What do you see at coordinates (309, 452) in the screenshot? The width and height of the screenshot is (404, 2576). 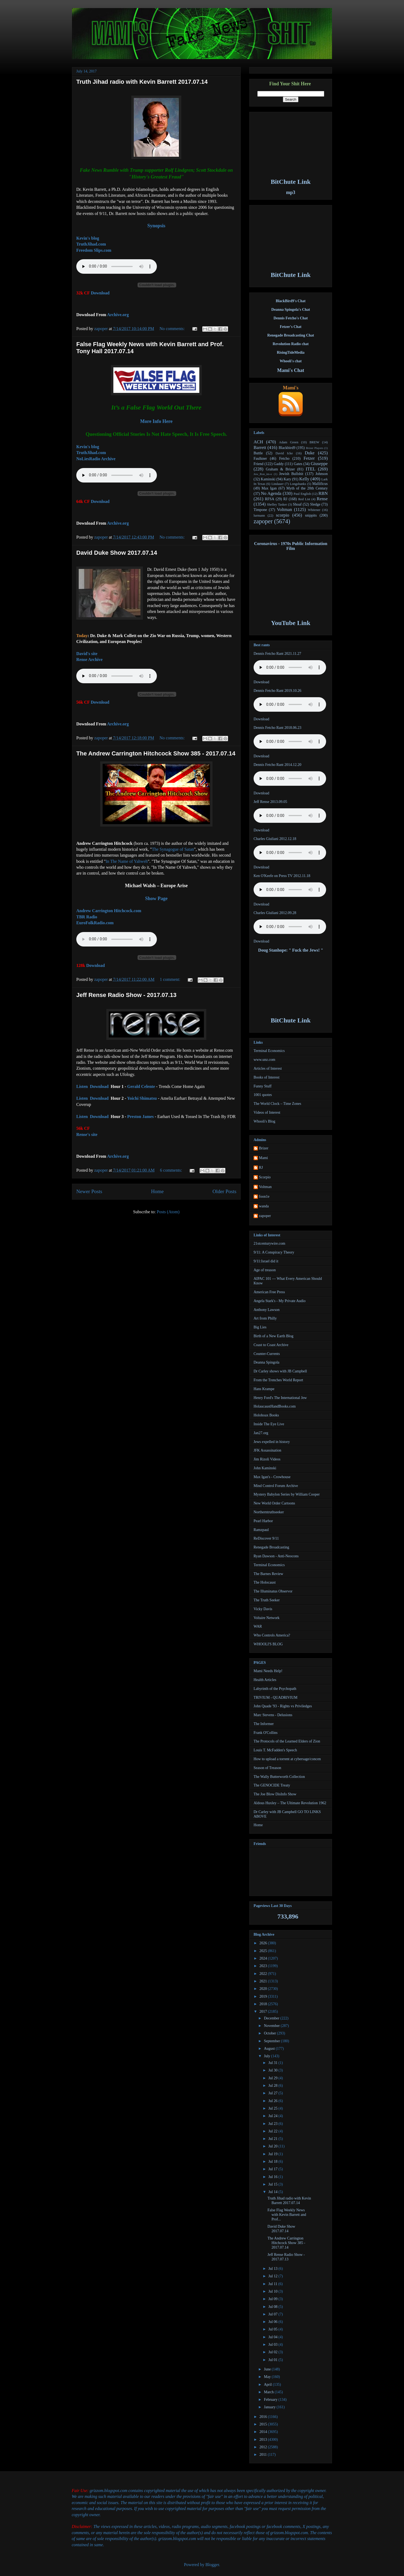 I see `Duke` at bounding box center [309, 452].